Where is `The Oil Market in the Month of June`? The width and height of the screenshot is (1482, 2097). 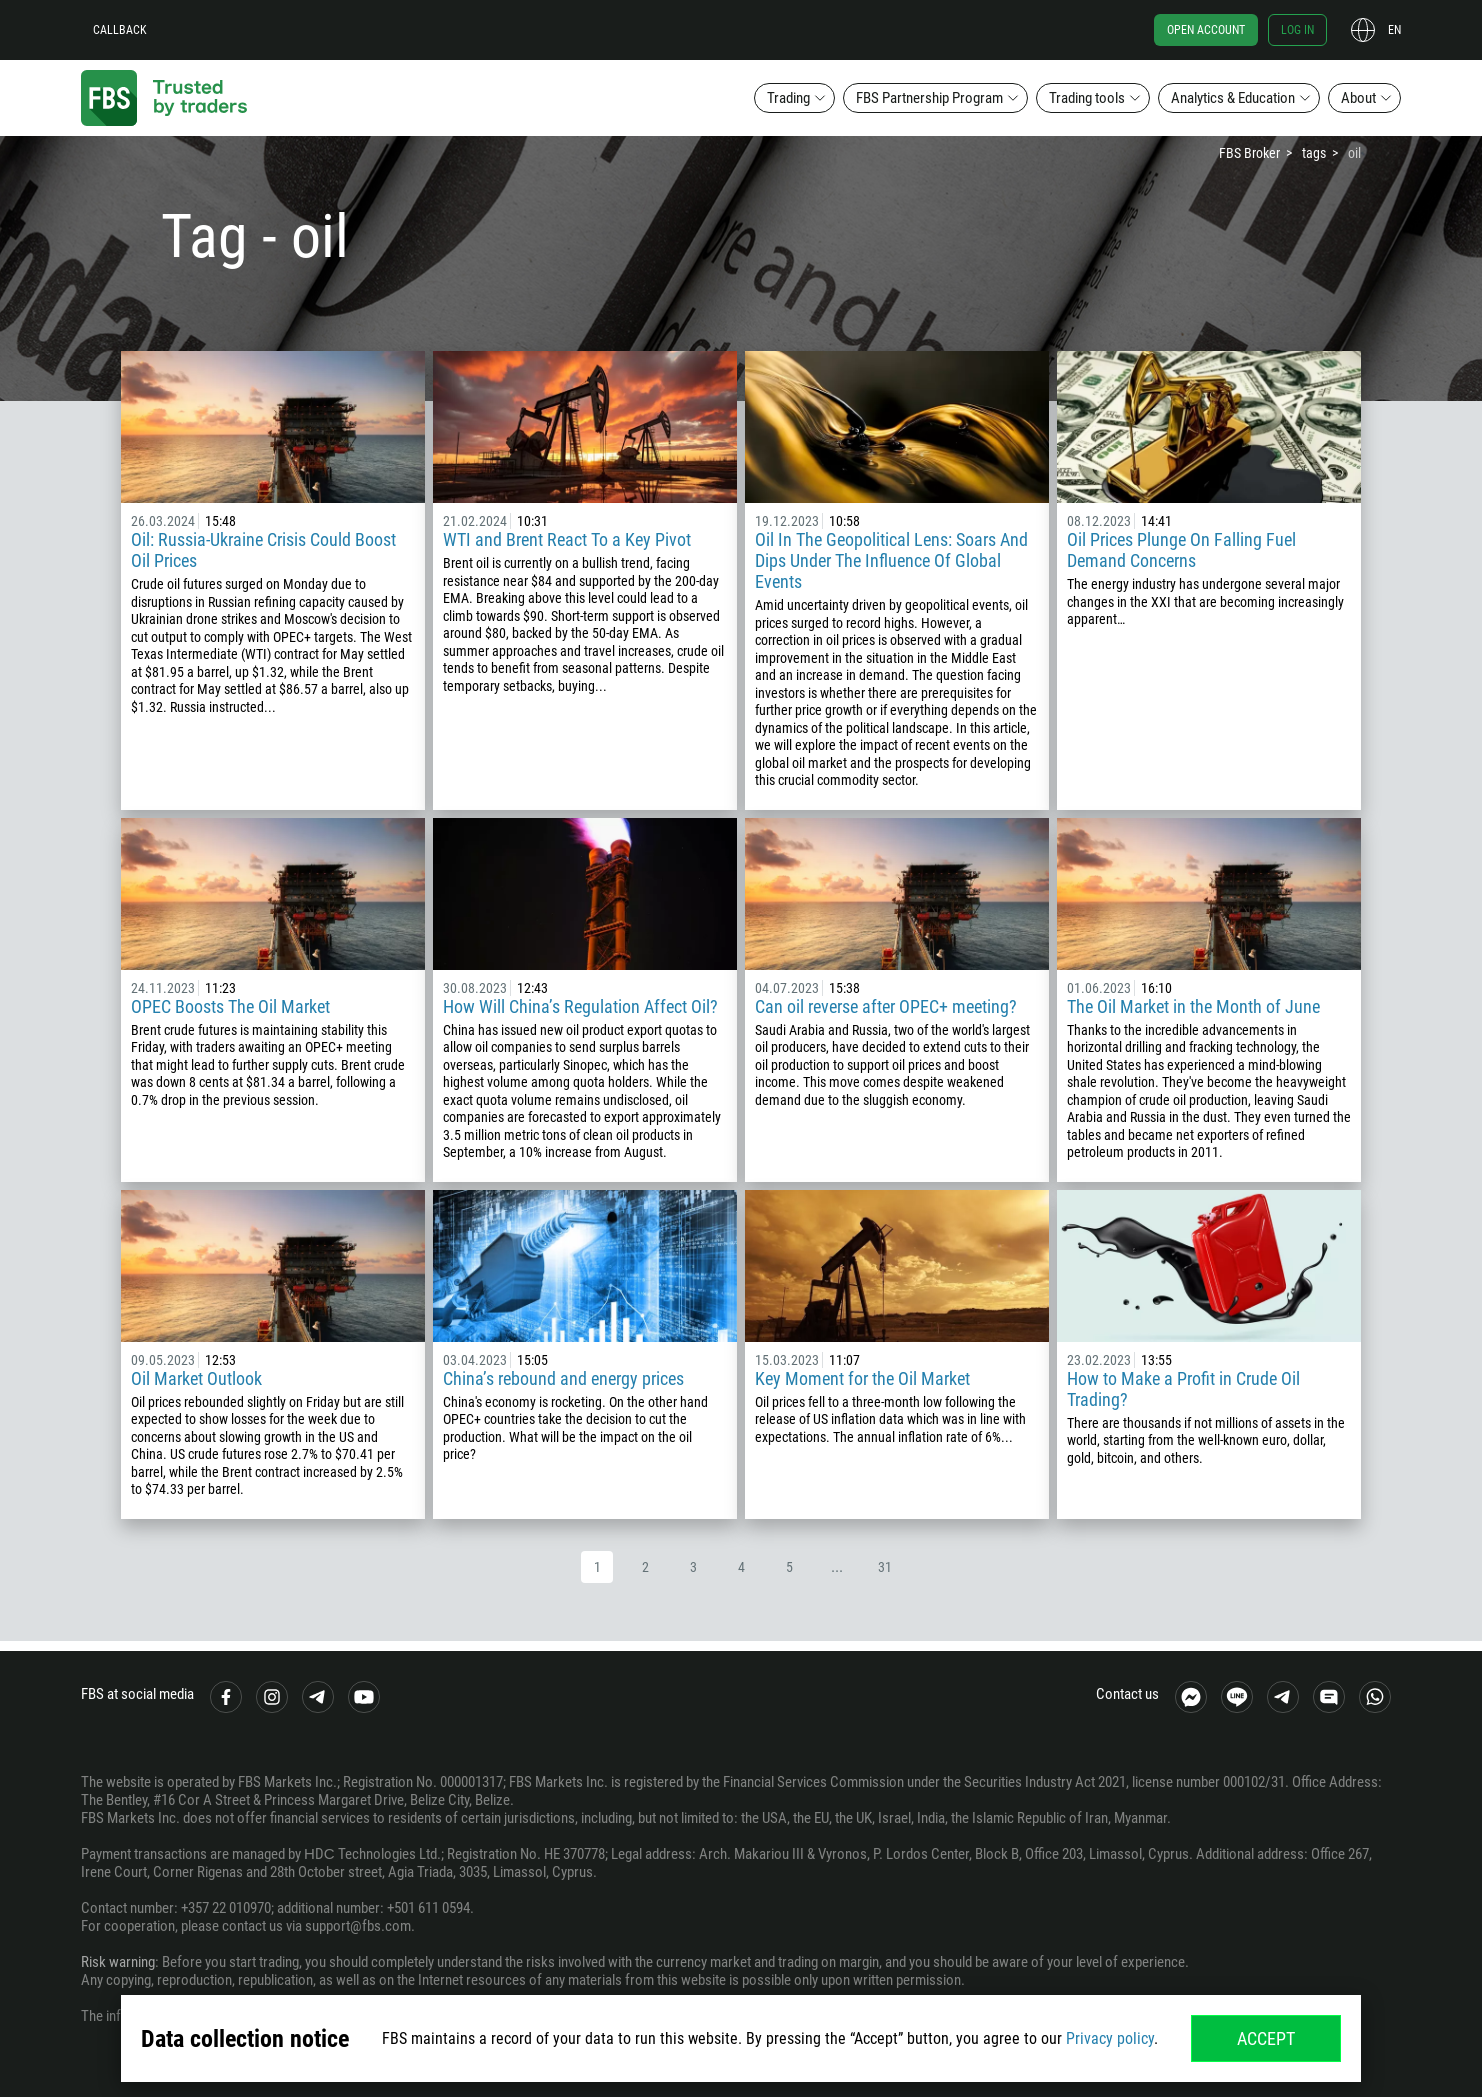 The Oil Market in the Month of June is located at coordinates (1193, 1006).